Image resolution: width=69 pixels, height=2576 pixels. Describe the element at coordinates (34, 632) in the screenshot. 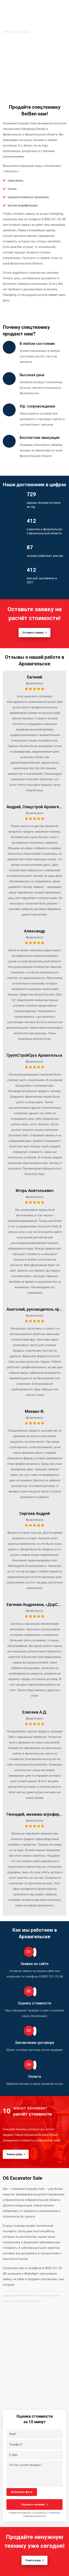

I see `Оставить заявку` at that location.